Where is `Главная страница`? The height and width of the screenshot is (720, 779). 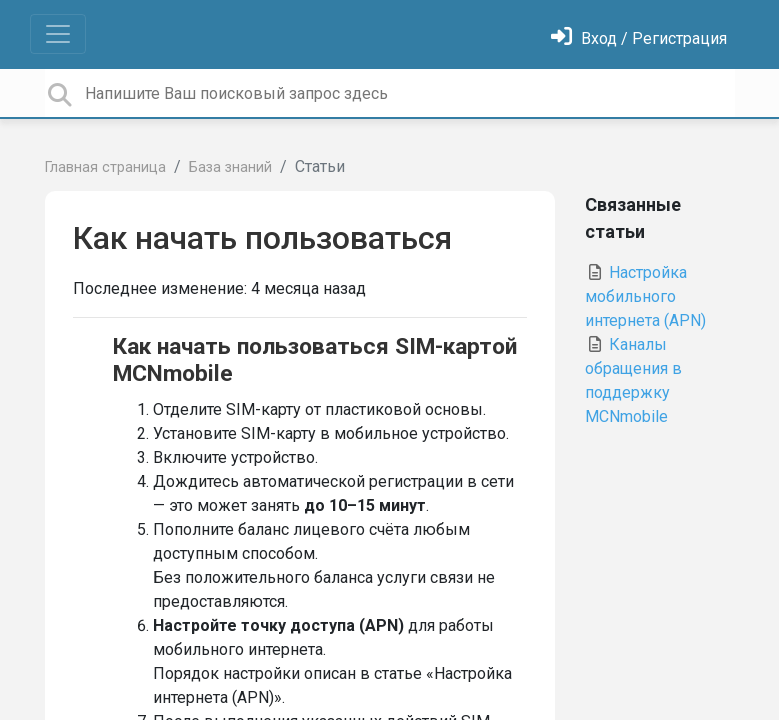 Главная страница is located at coordinates (105, 167).